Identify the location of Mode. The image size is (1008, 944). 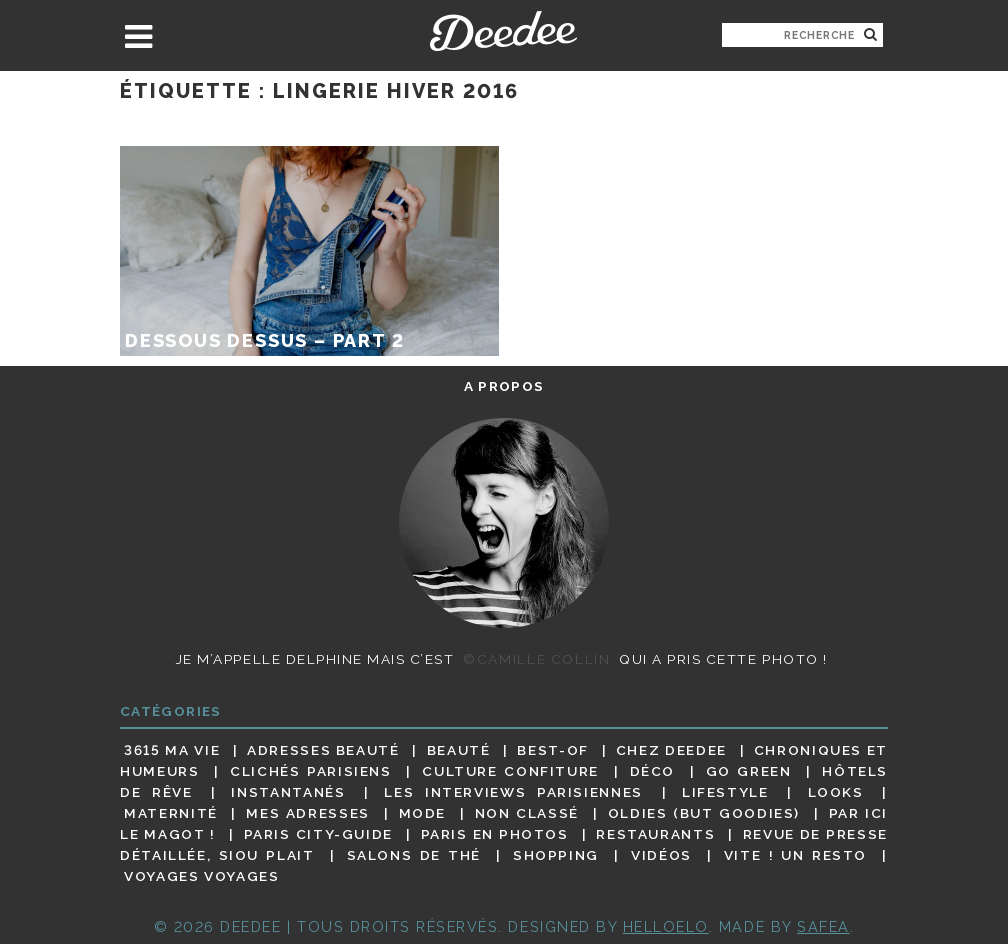
(423, 813).